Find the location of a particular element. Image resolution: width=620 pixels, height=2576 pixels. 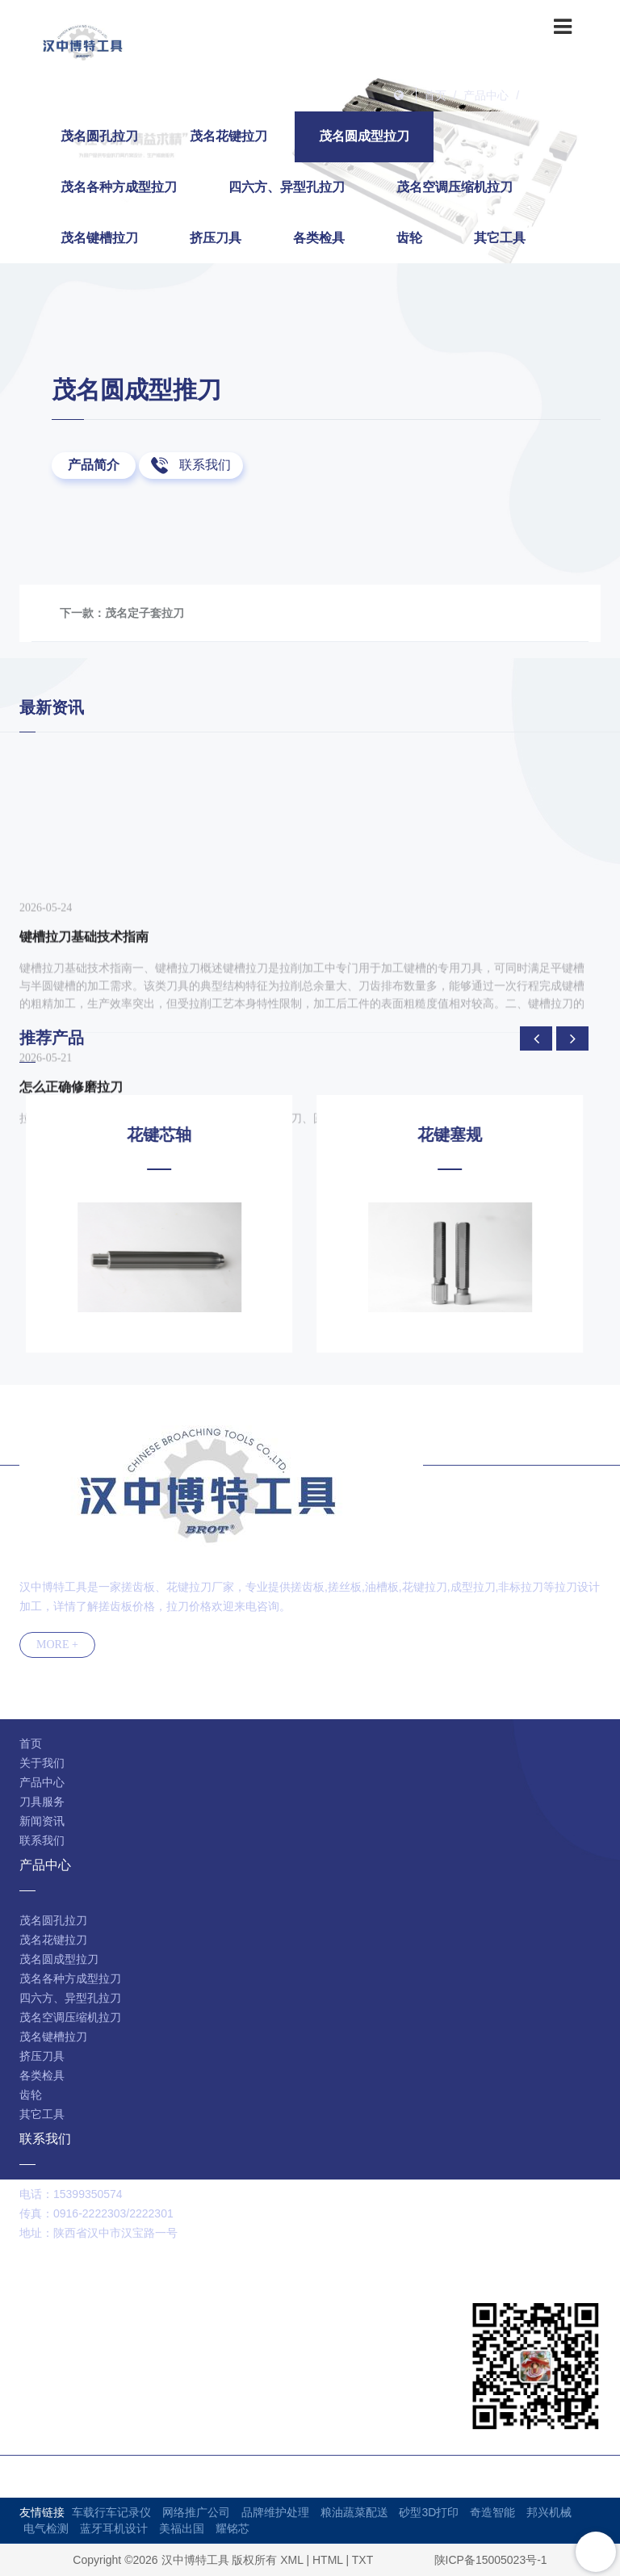

MORE + is located at coordinates (57, 1644).